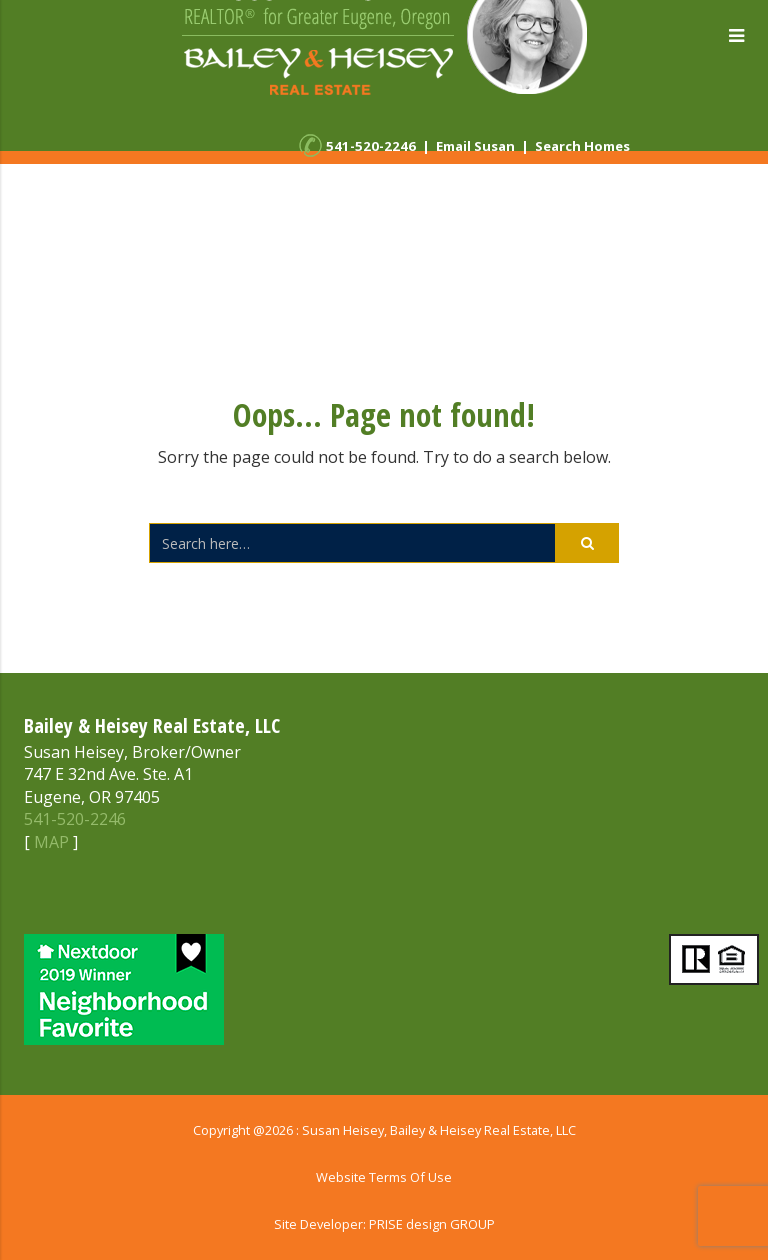 The width and height of the screenshot is (768, 1260). Describe the element at coordinates (432, 1224) in the screenshot. I see `PRISE design GROUP` at that location.